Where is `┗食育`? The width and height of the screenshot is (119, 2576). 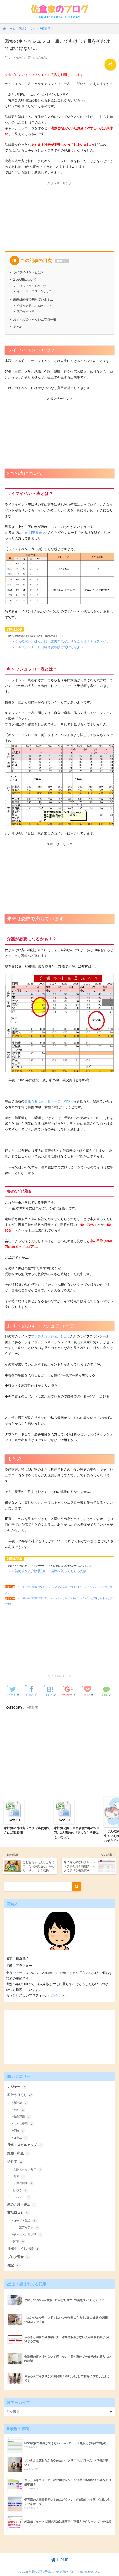
┗食育 is located at coordinates (17, 2176).